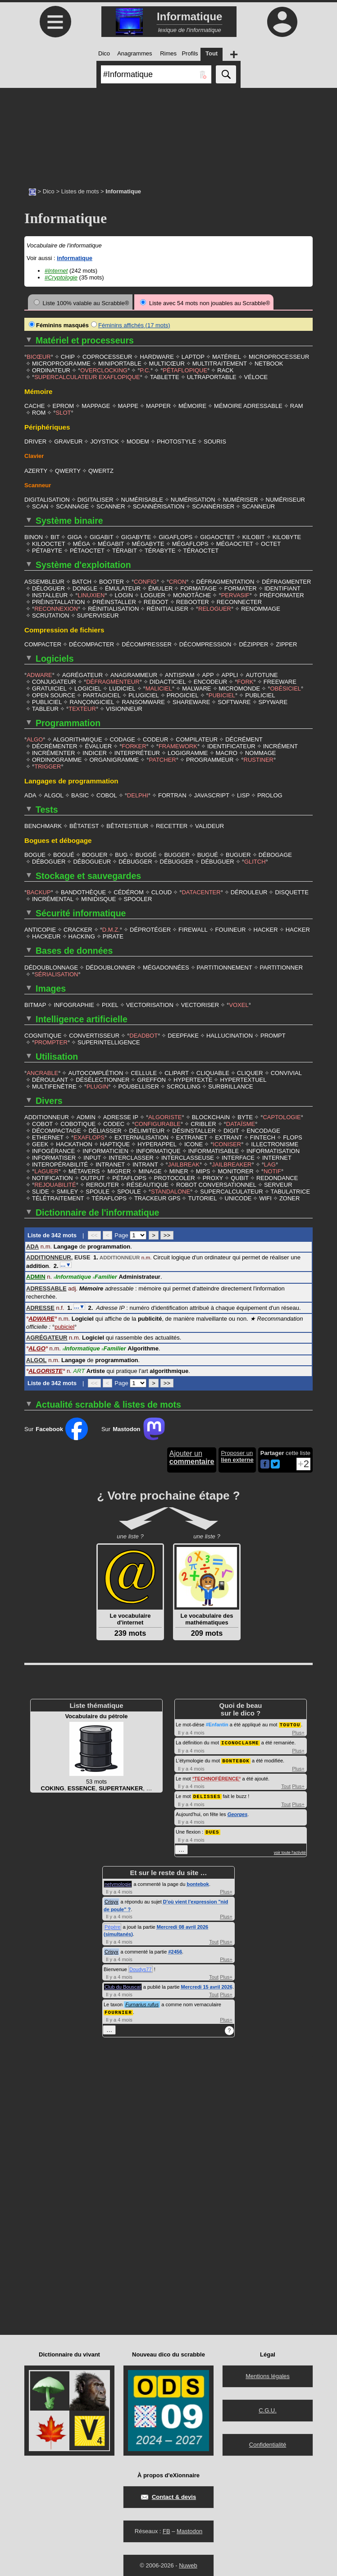 The height and width of the screenshot is (2576, 337). What do you see at coordinates (238, 1151) in the screenshot?
I see `INTERFACE` at bounding box center [238, 1151].